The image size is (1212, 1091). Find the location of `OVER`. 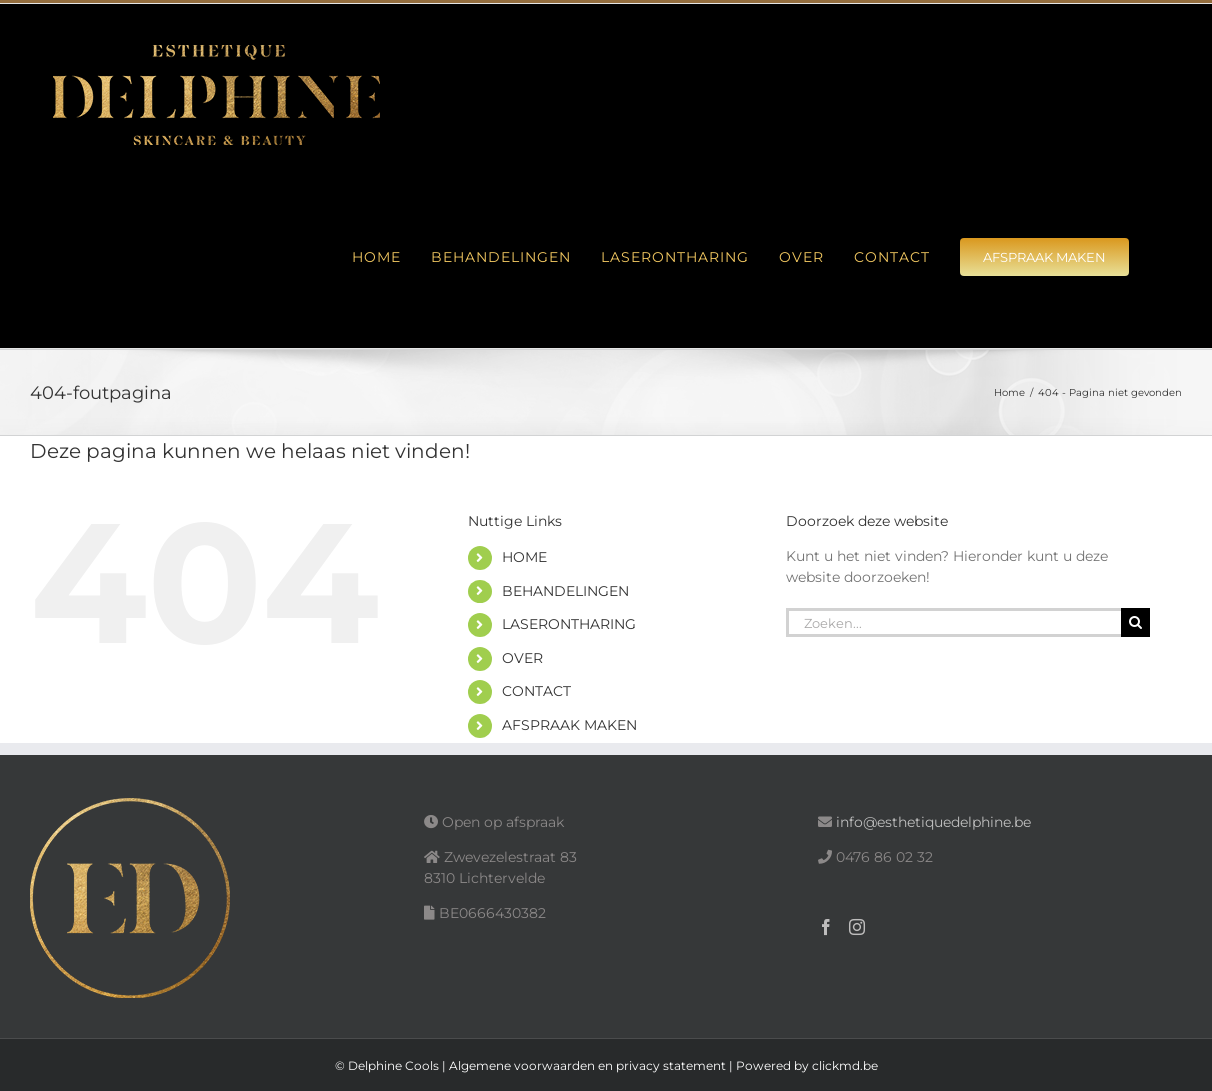

OVER is located at coordinates (522, 658).